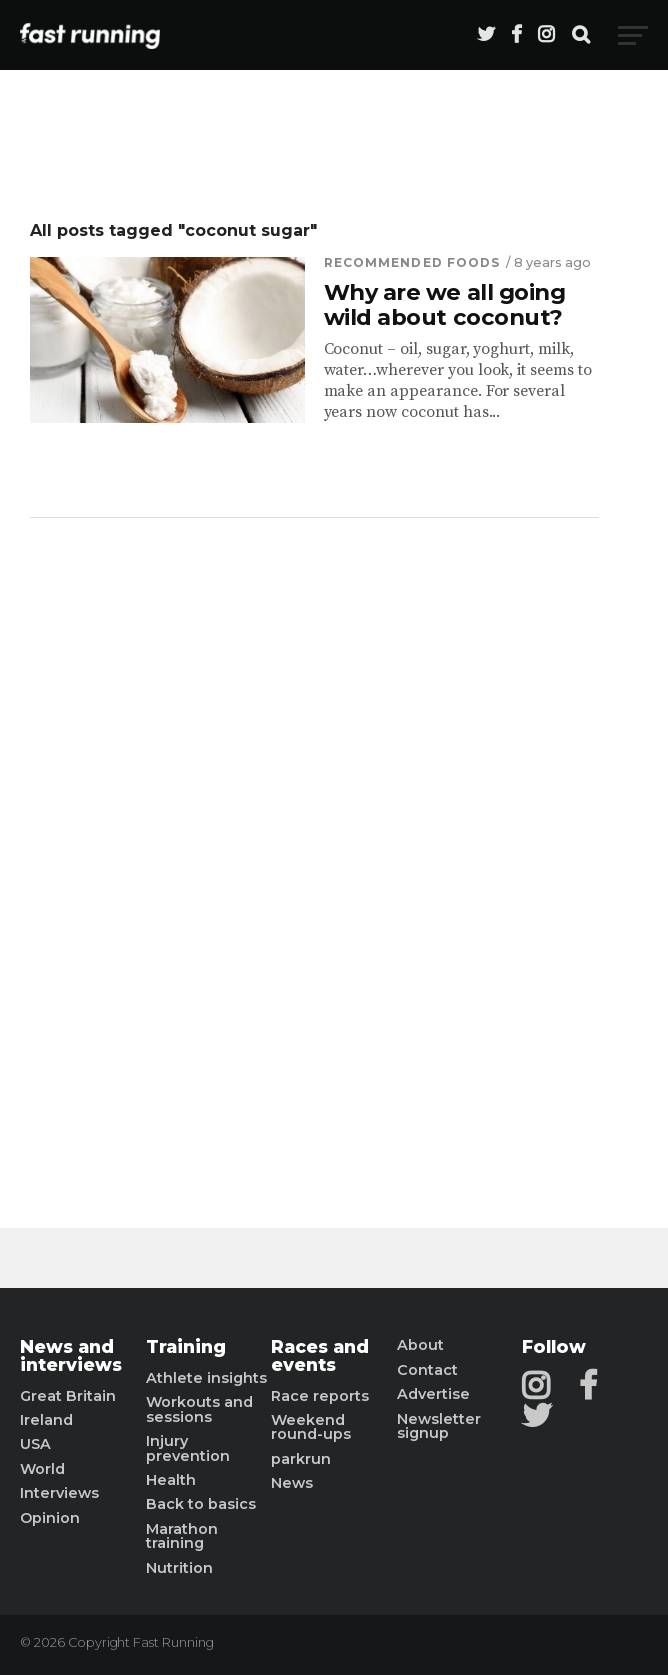 The width and height of the screenshot is (668, 1675). What do you see at coordinates (42, 1469) in the screenshot?
I see `World` at bounding box center [42, 1469].